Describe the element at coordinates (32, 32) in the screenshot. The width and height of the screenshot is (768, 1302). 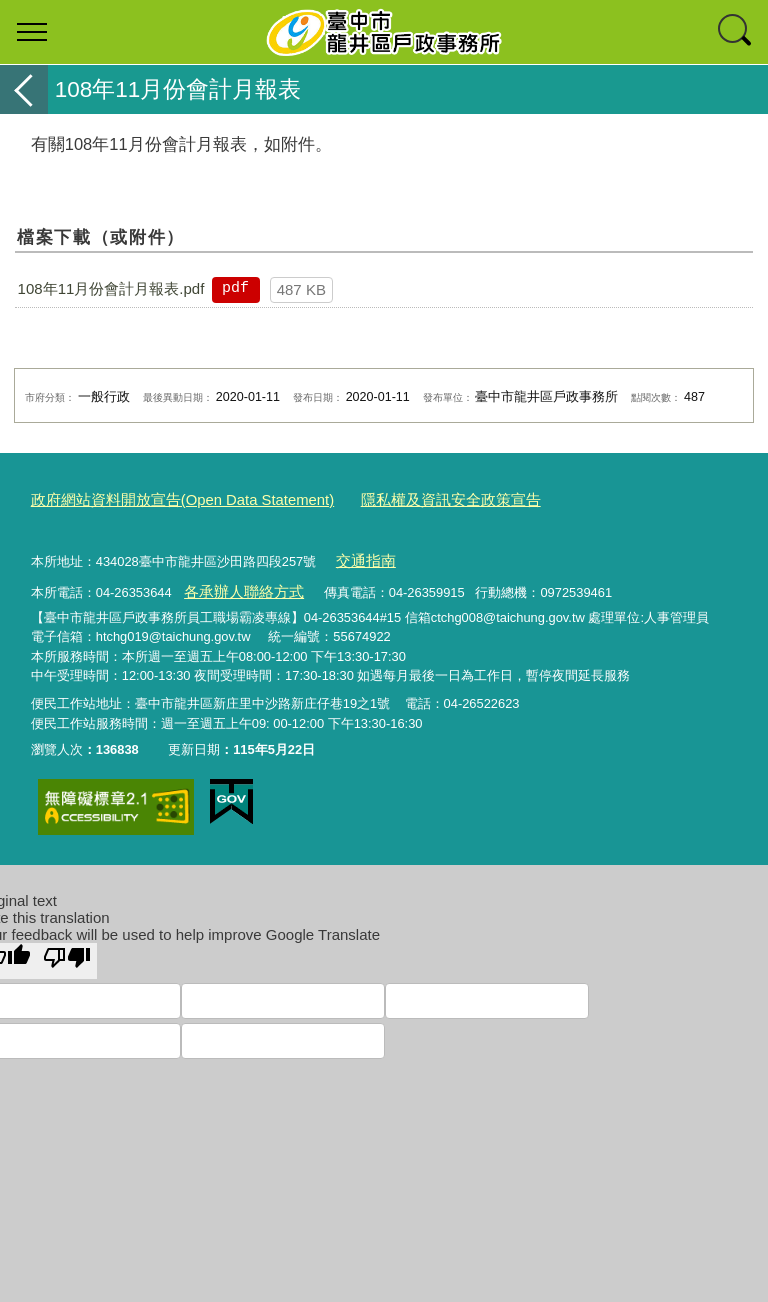
I see `選單` at that location.